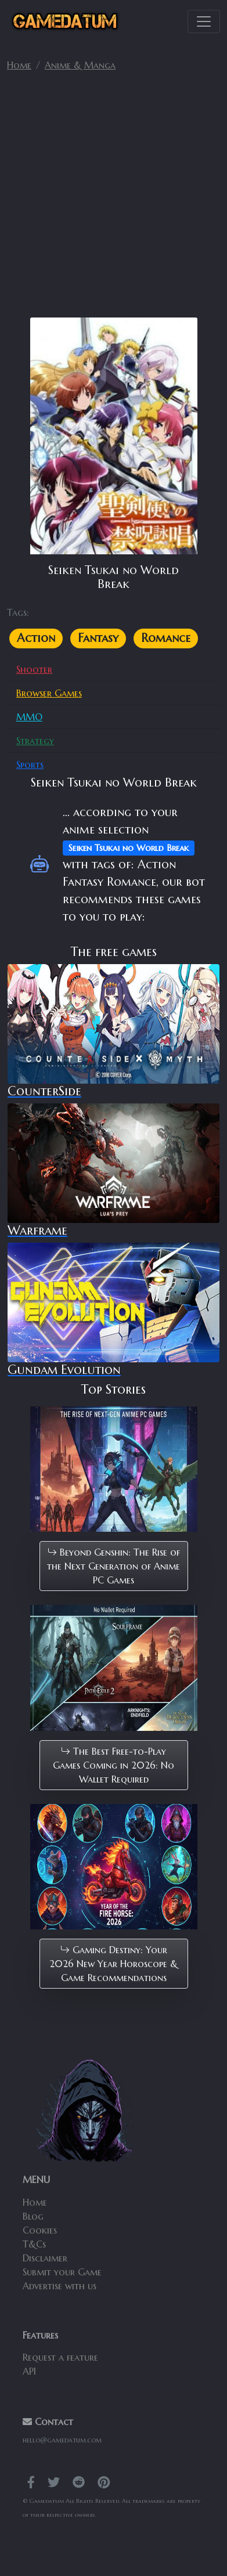 The height and width of the screenshot is (2576, 227). Describe the element at coordinates (45, 2258) in the screenshot. I see `Disclaimer` at that location.